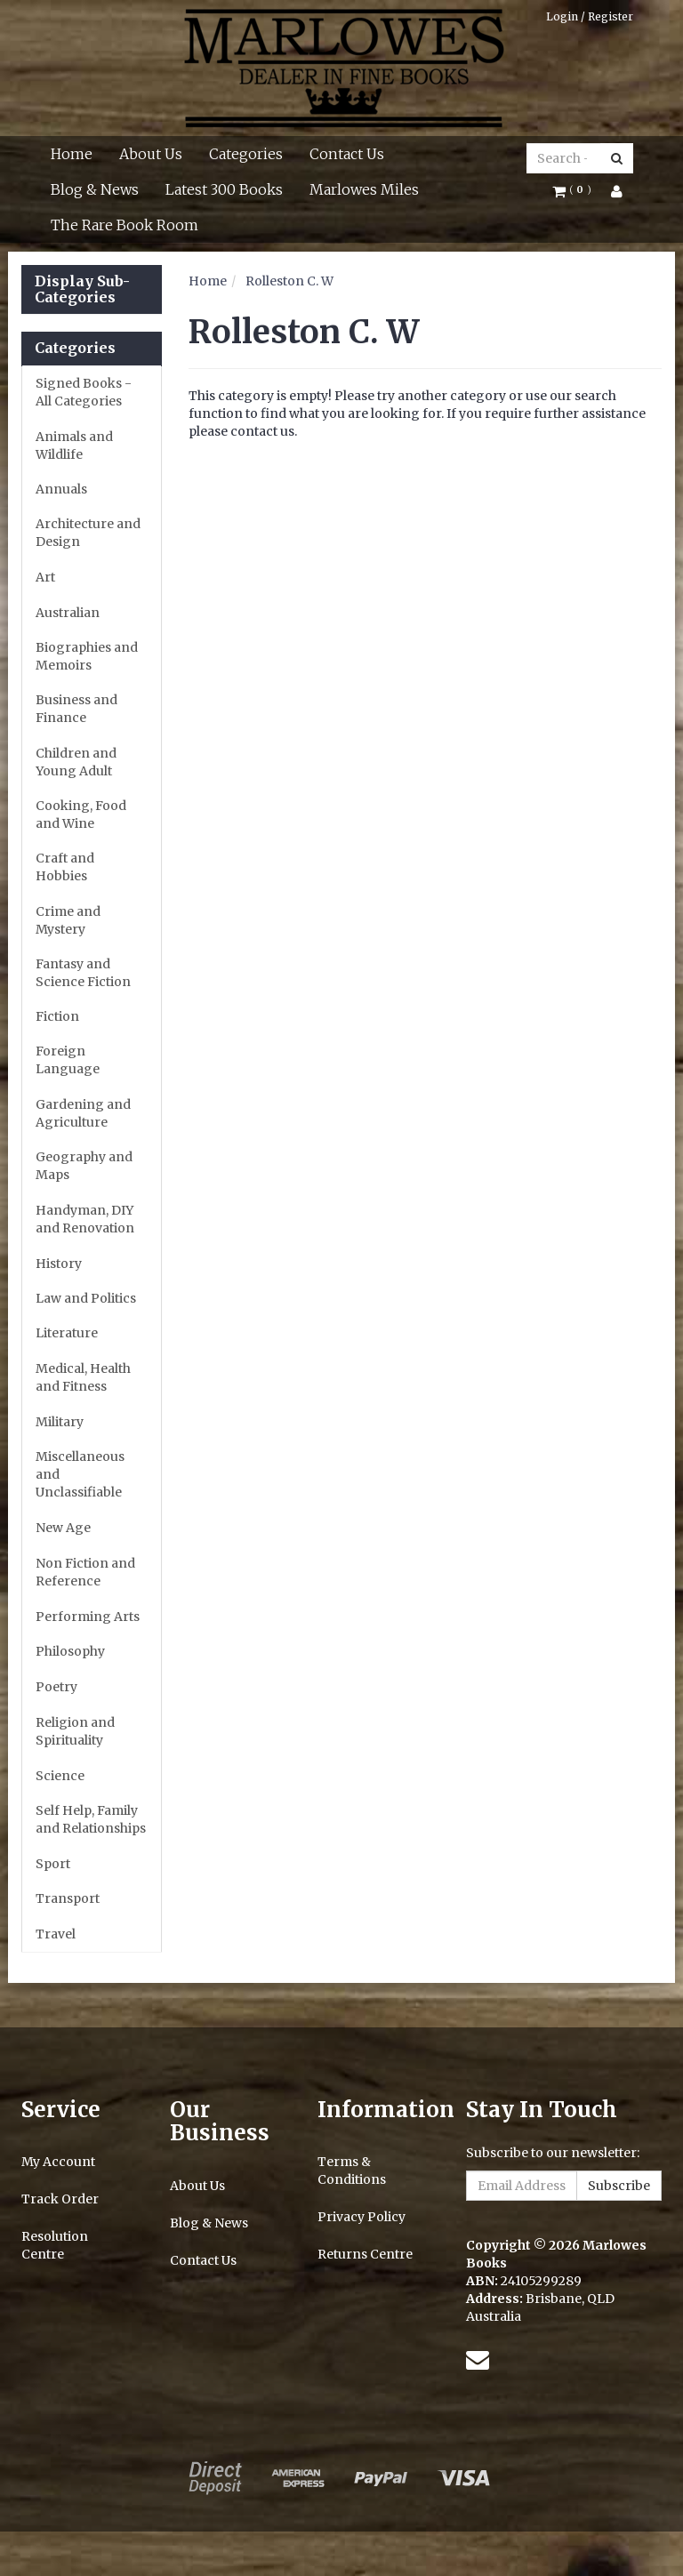 The image size is (683, 2576). I want to click on Science, so click(60, 1776).